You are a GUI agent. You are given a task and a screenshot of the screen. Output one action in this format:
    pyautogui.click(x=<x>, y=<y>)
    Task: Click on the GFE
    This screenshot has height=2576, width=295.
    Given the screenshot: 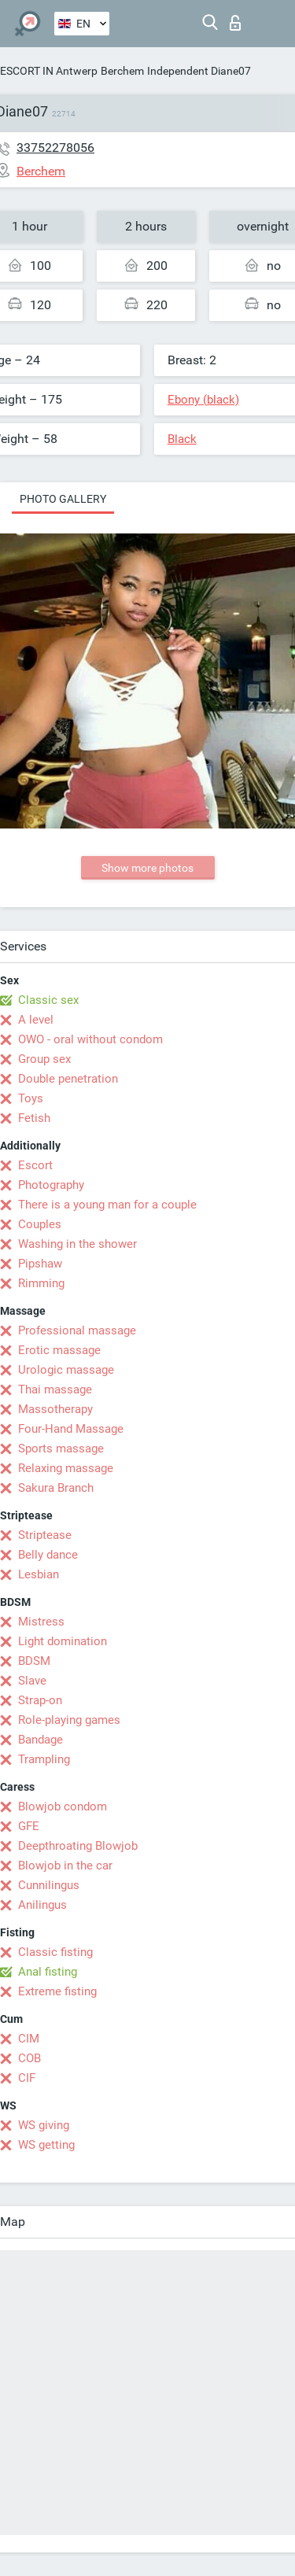 What is the action you would take?
    pyautogui.click(x=28, y=1826)
    